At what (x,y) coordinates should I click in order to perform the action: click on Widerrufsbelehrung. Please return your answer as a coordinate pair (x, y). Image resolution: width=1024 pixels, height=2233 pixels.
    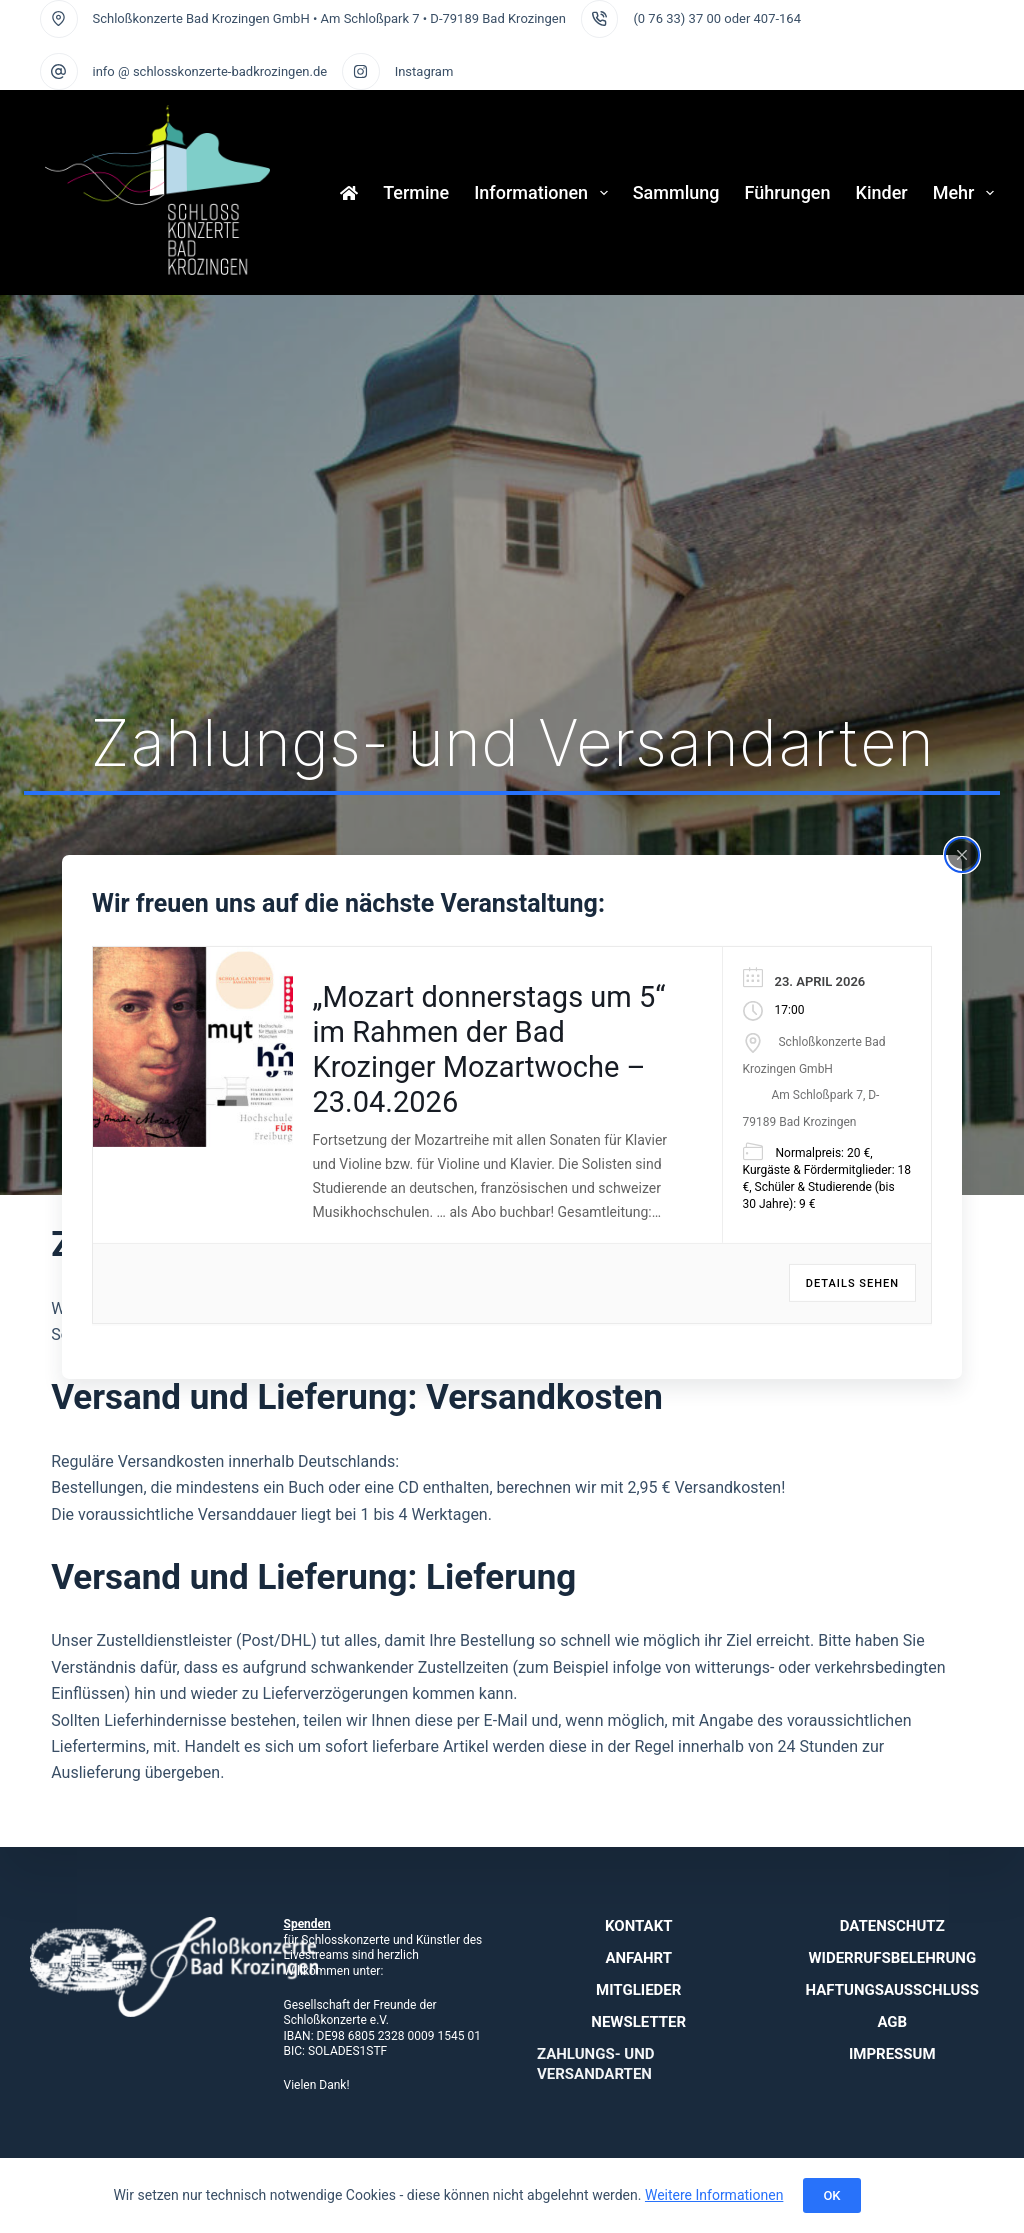
    Looking at the image, I should click on (892, 1958).